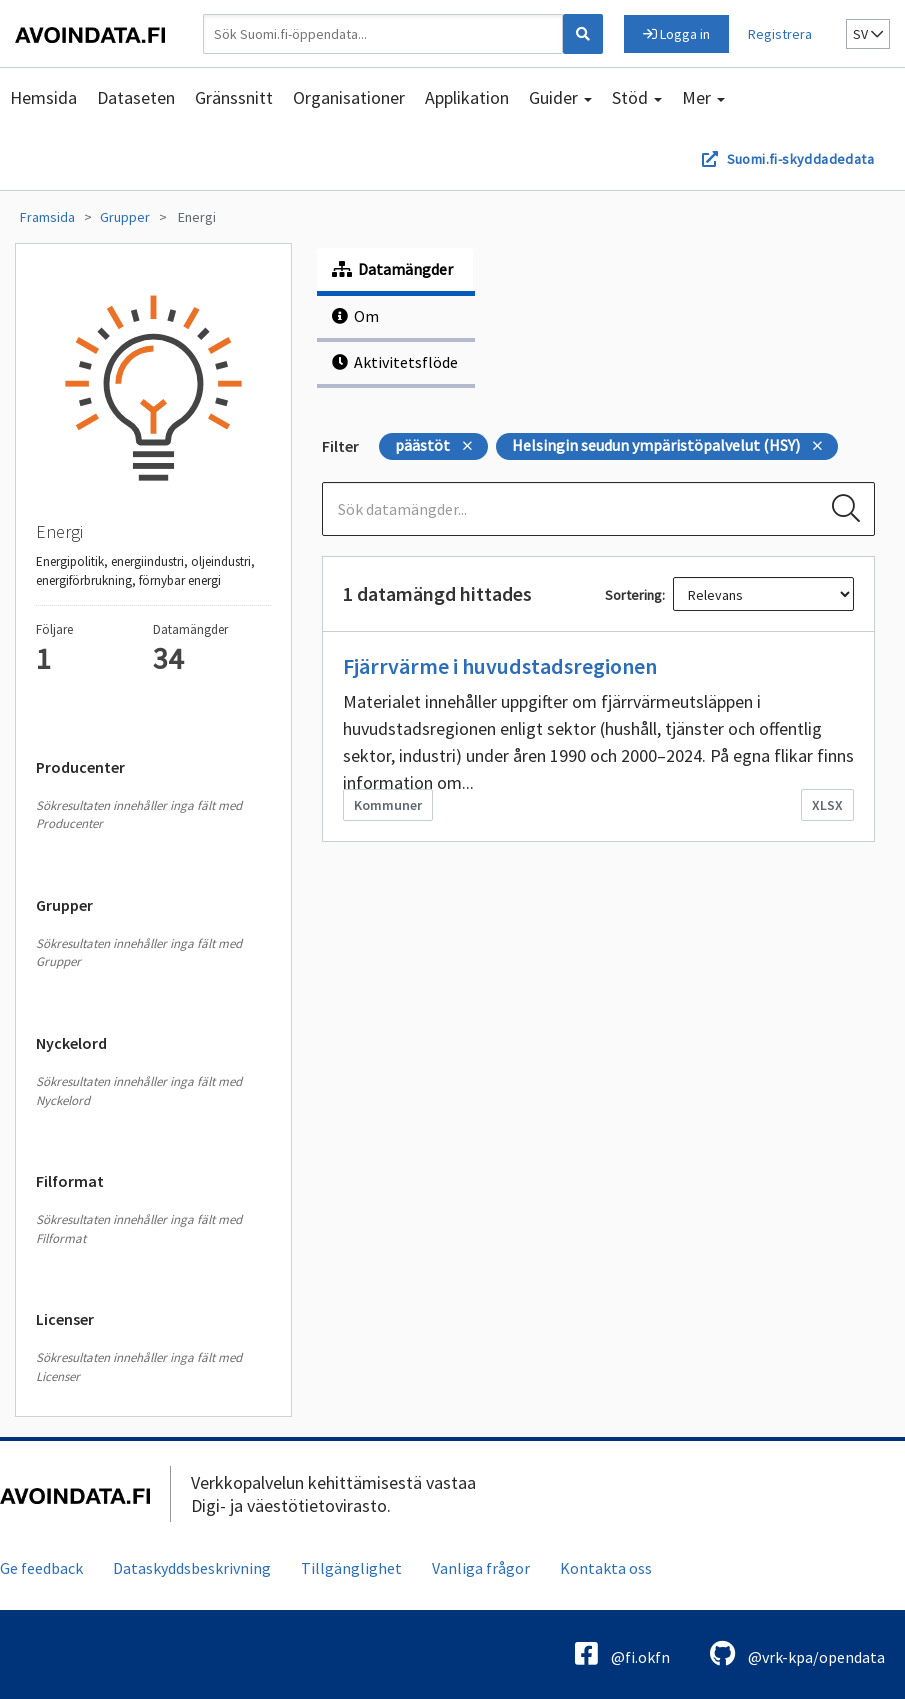 The image size is (905, 1699). What do you see at coordinates (500, 666) in the screenshot?
I see `Fjärrvärme i huvudstadsregionen` at bounding box center [500, 666].